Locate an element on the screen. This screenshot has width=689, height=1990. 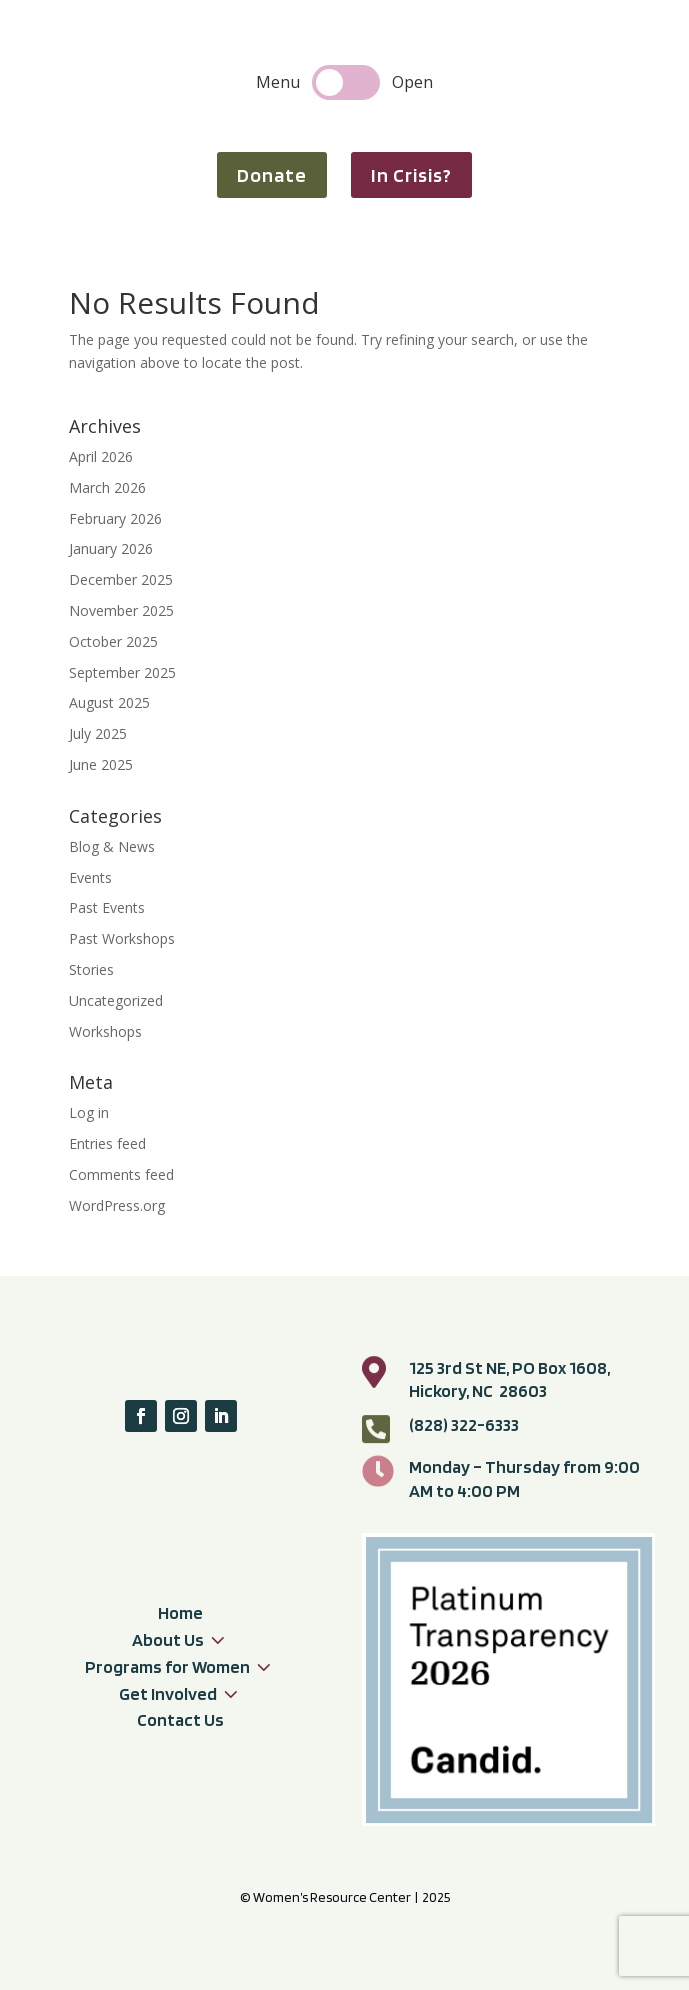
November 2025 is located at coordinates (121, 610).